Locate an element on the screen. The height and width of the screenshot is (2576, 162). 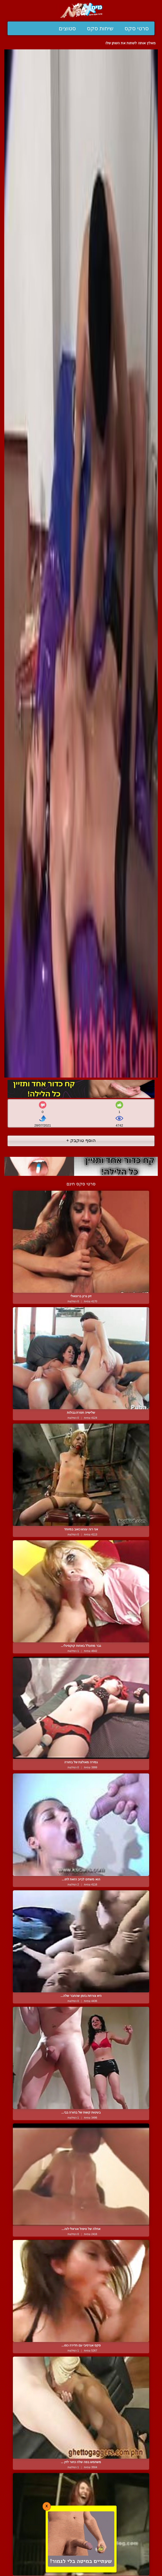
הוסף טוקבק + is located at coordinates (81, 1140).